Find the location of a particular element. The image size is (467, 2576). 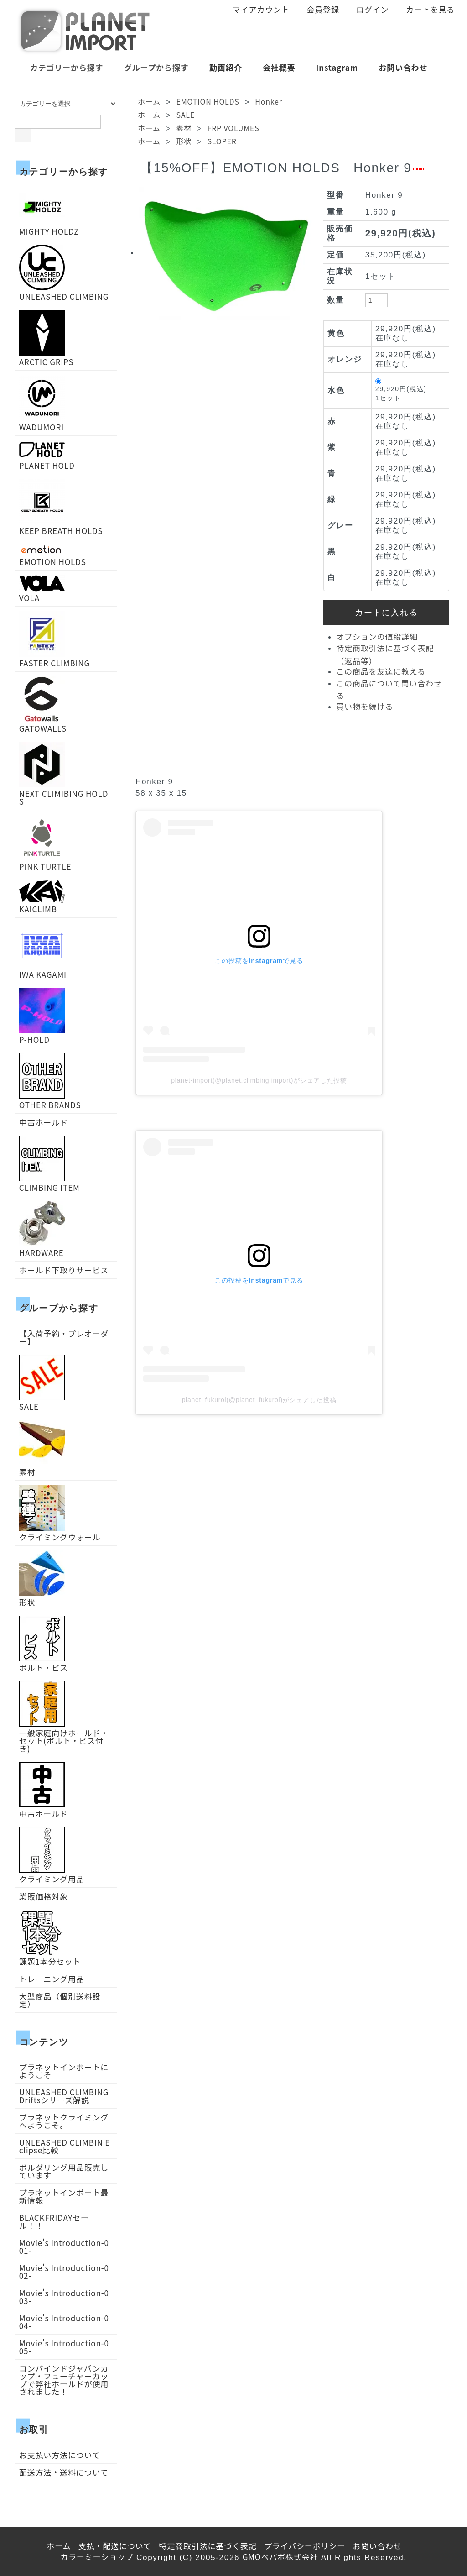

ARCTIC GRIPS is located at coordinates (46, 338).